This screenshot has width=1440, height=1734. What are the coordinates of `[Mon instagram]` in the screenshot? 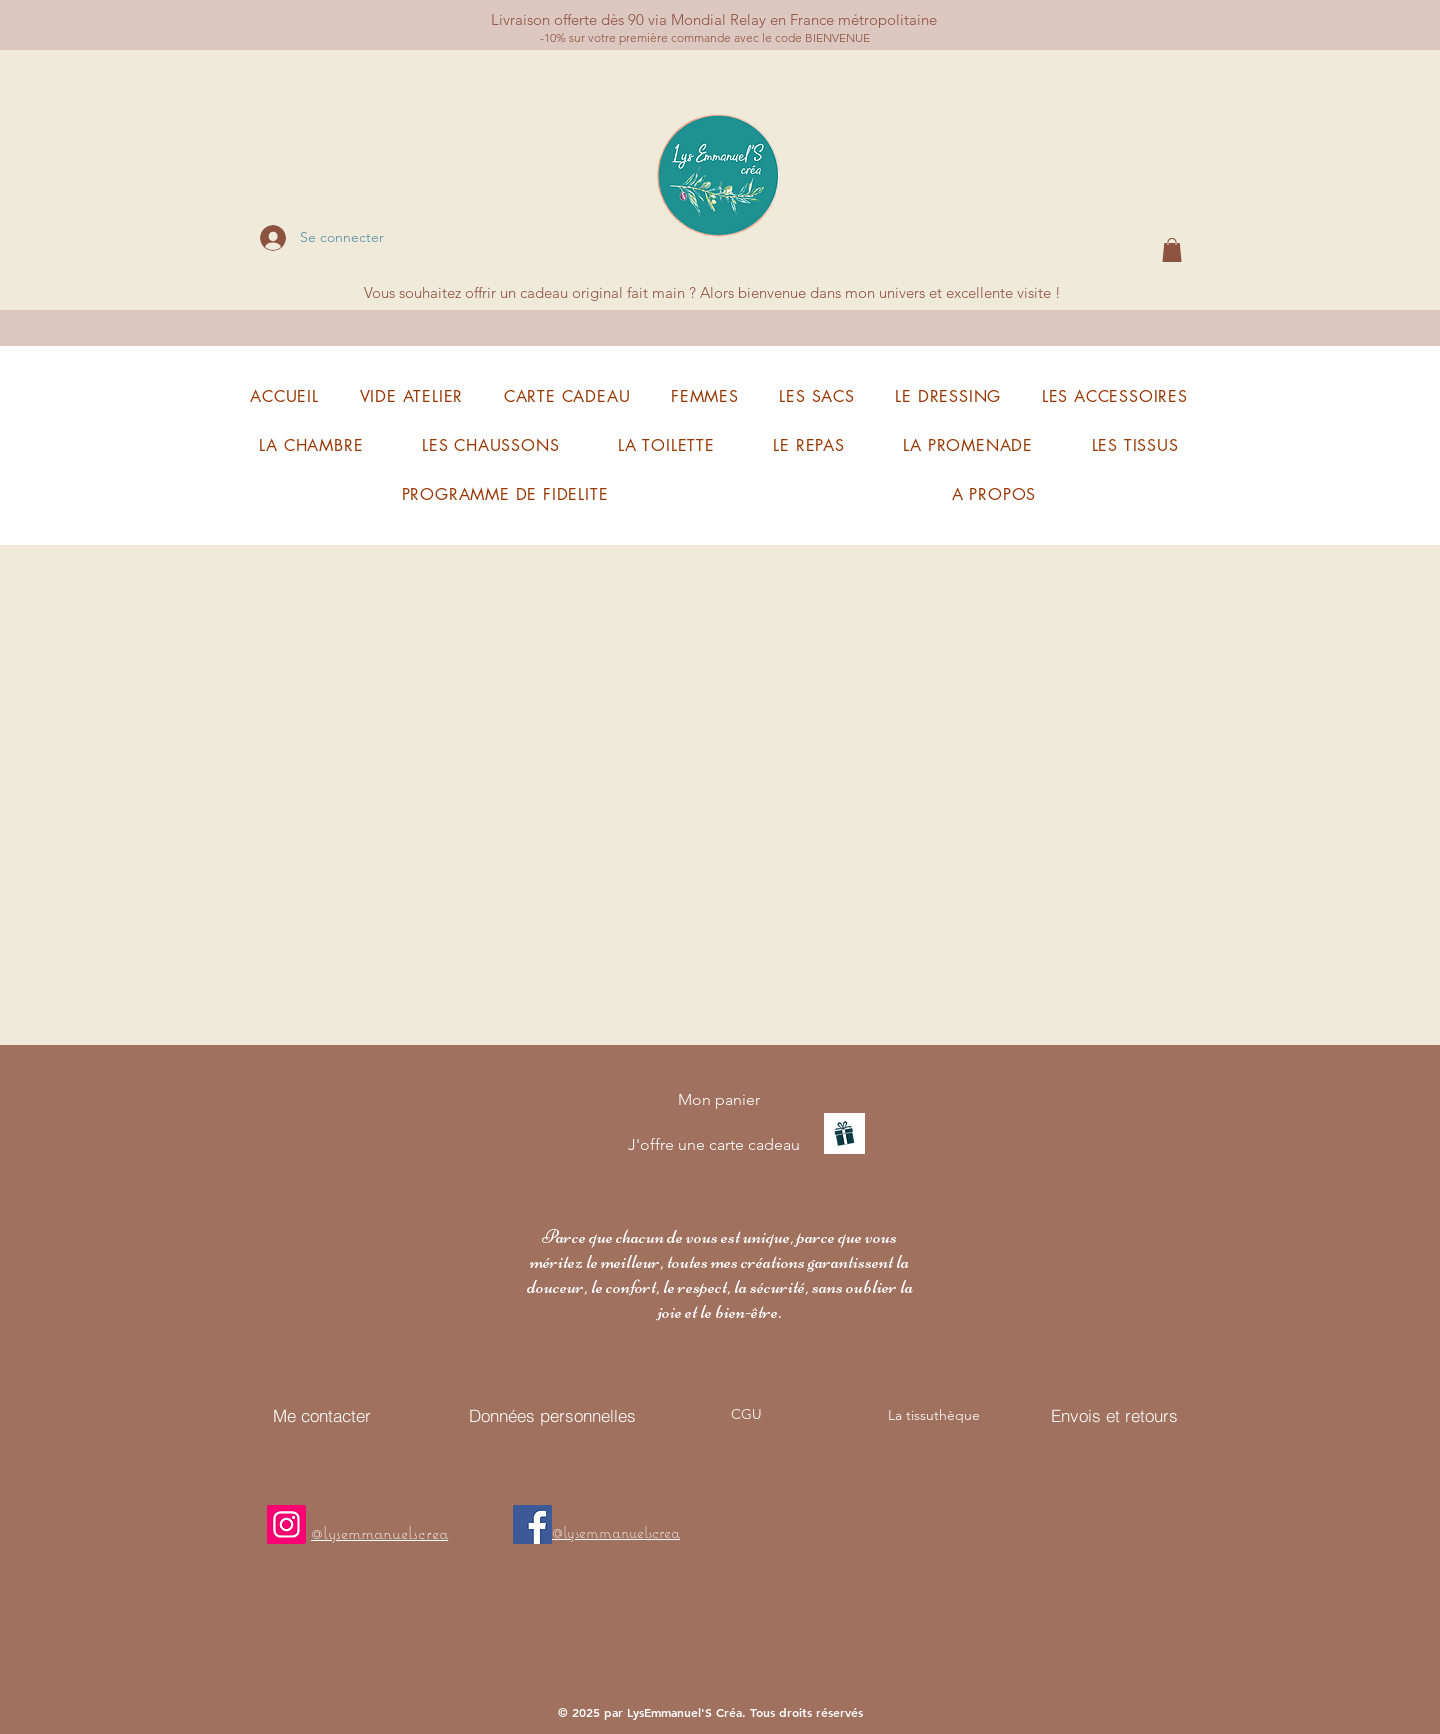 It's located at (286, 1524).